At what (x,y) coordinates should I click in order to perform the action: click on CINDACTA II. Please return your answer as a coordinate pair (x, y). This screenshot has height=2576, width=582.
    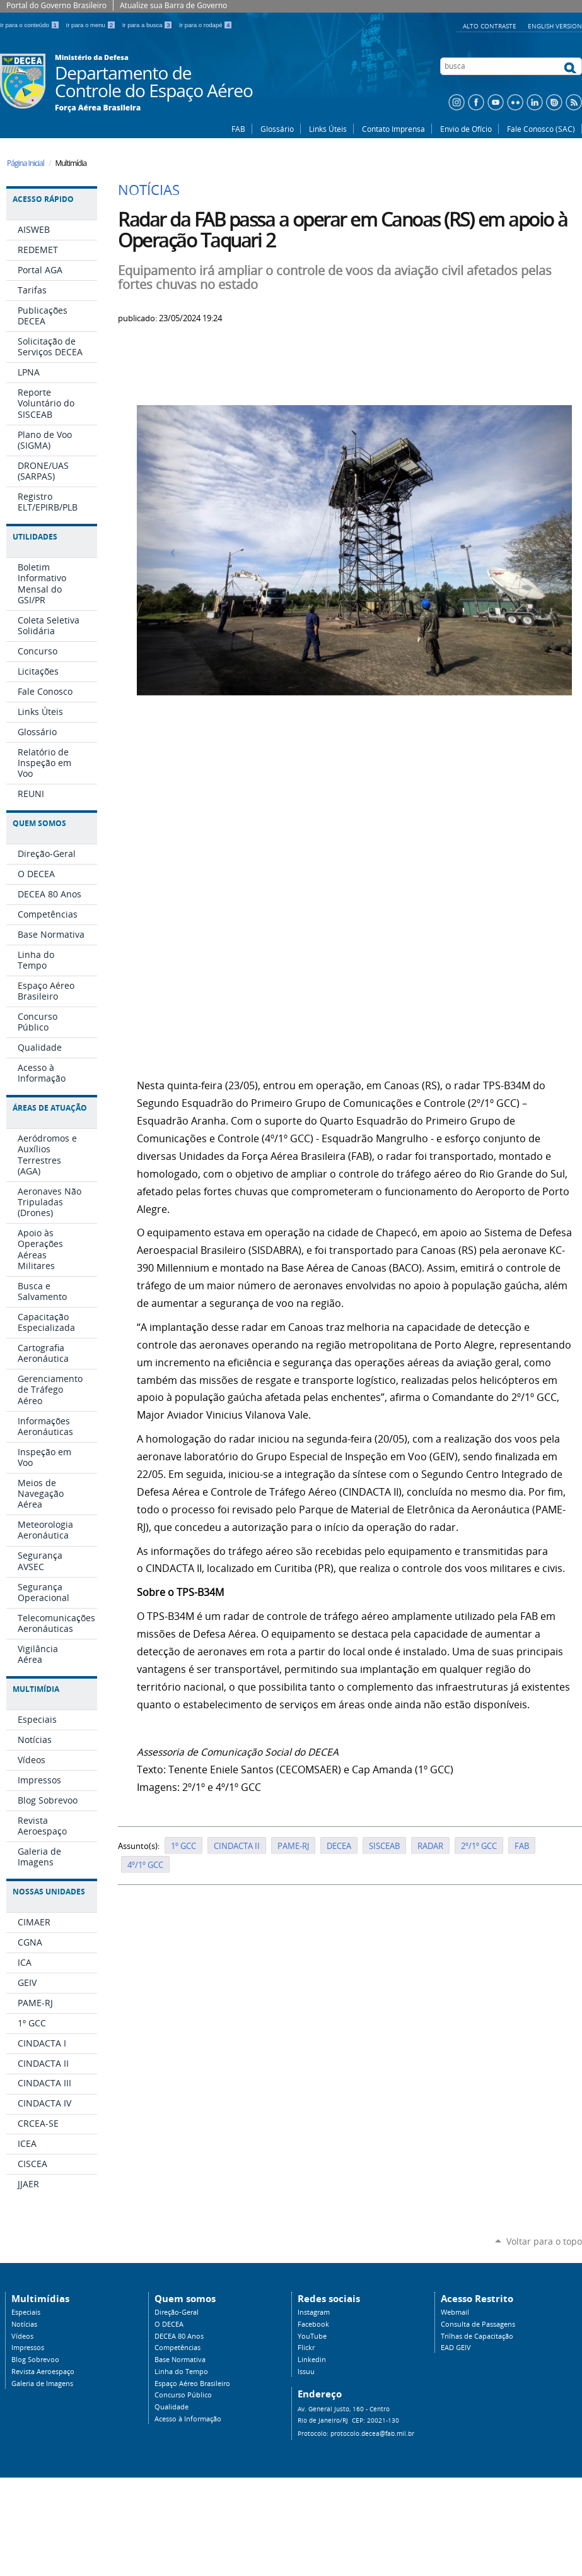
    Looking at the image, I should click on (237, 1846).